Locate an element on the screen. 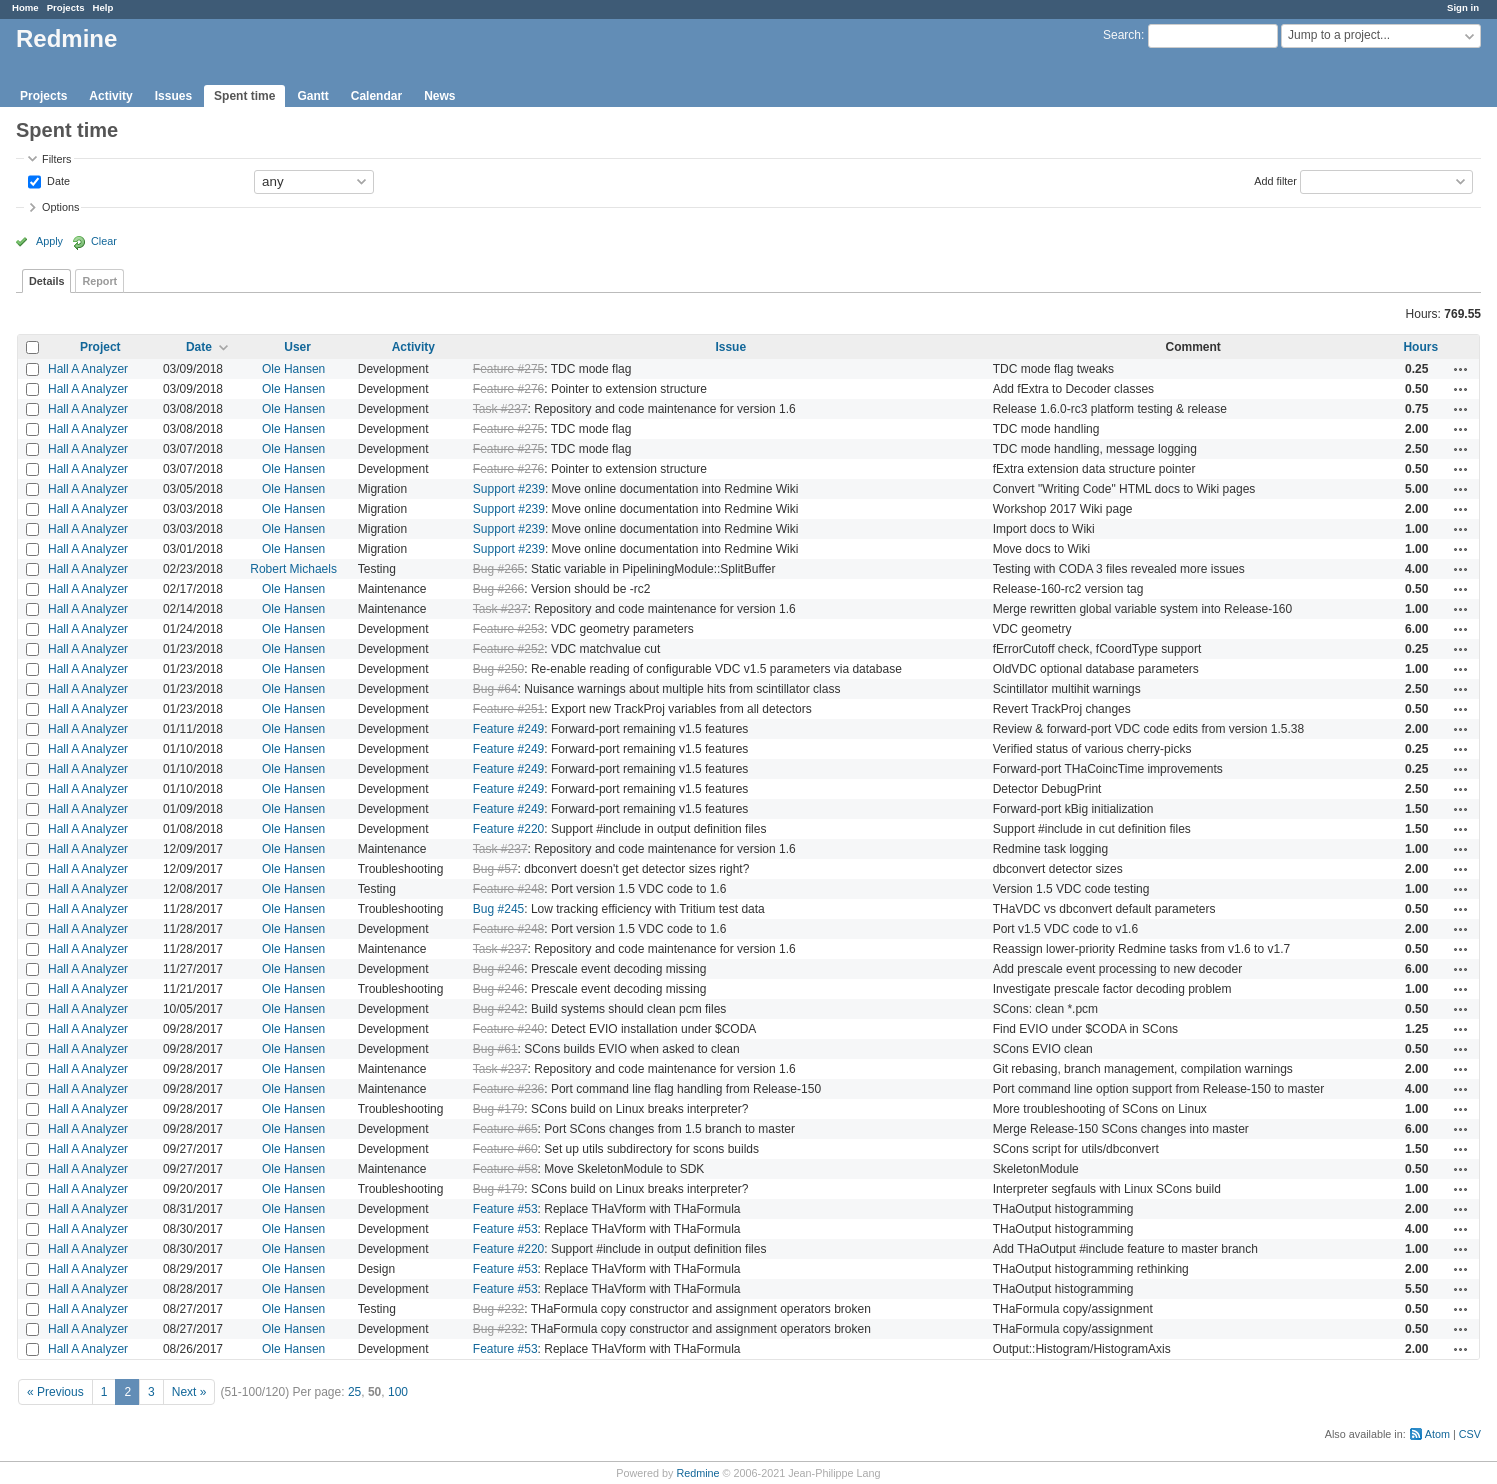  Project is located at coordinates (100, 347).